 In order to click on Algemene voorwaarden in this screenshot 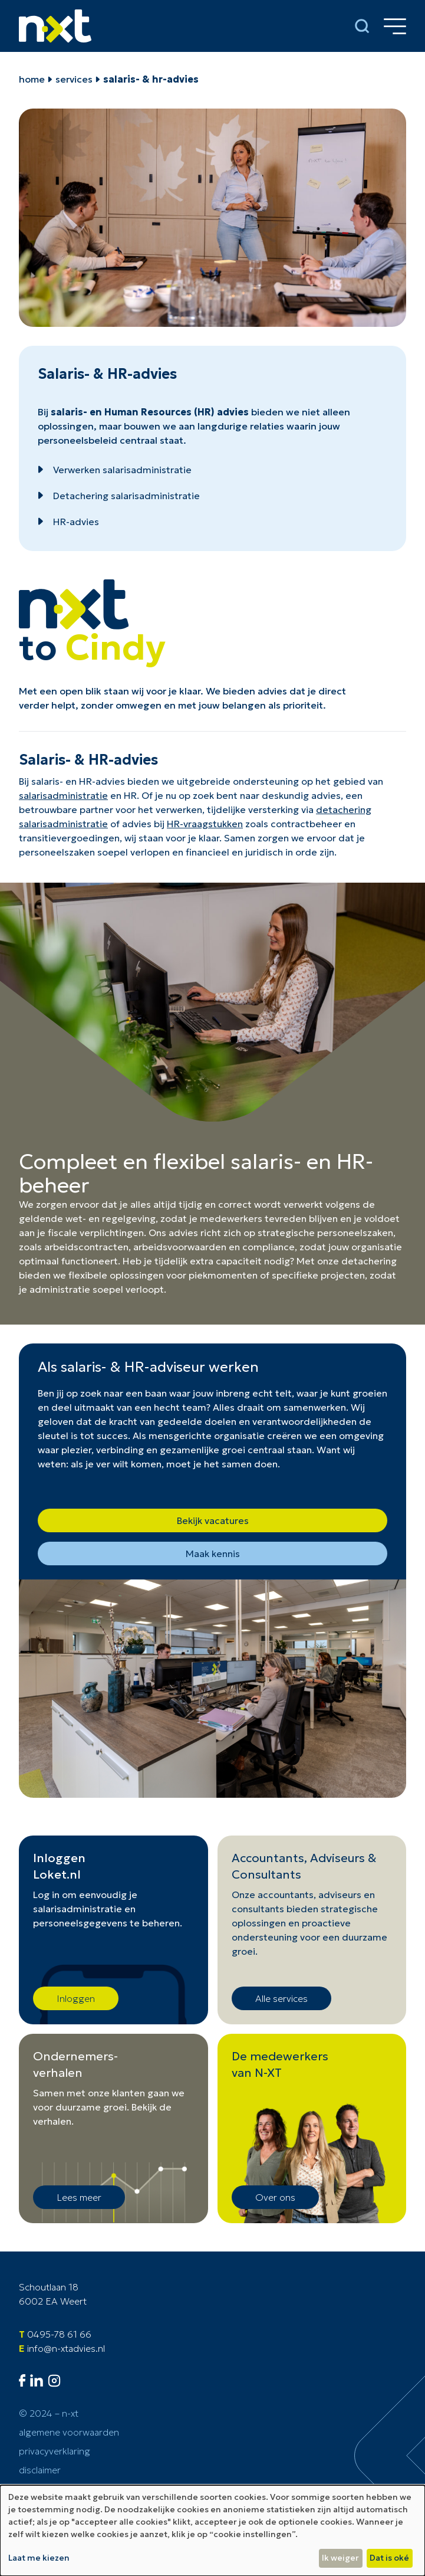, I will do `click(69, 2432)`.